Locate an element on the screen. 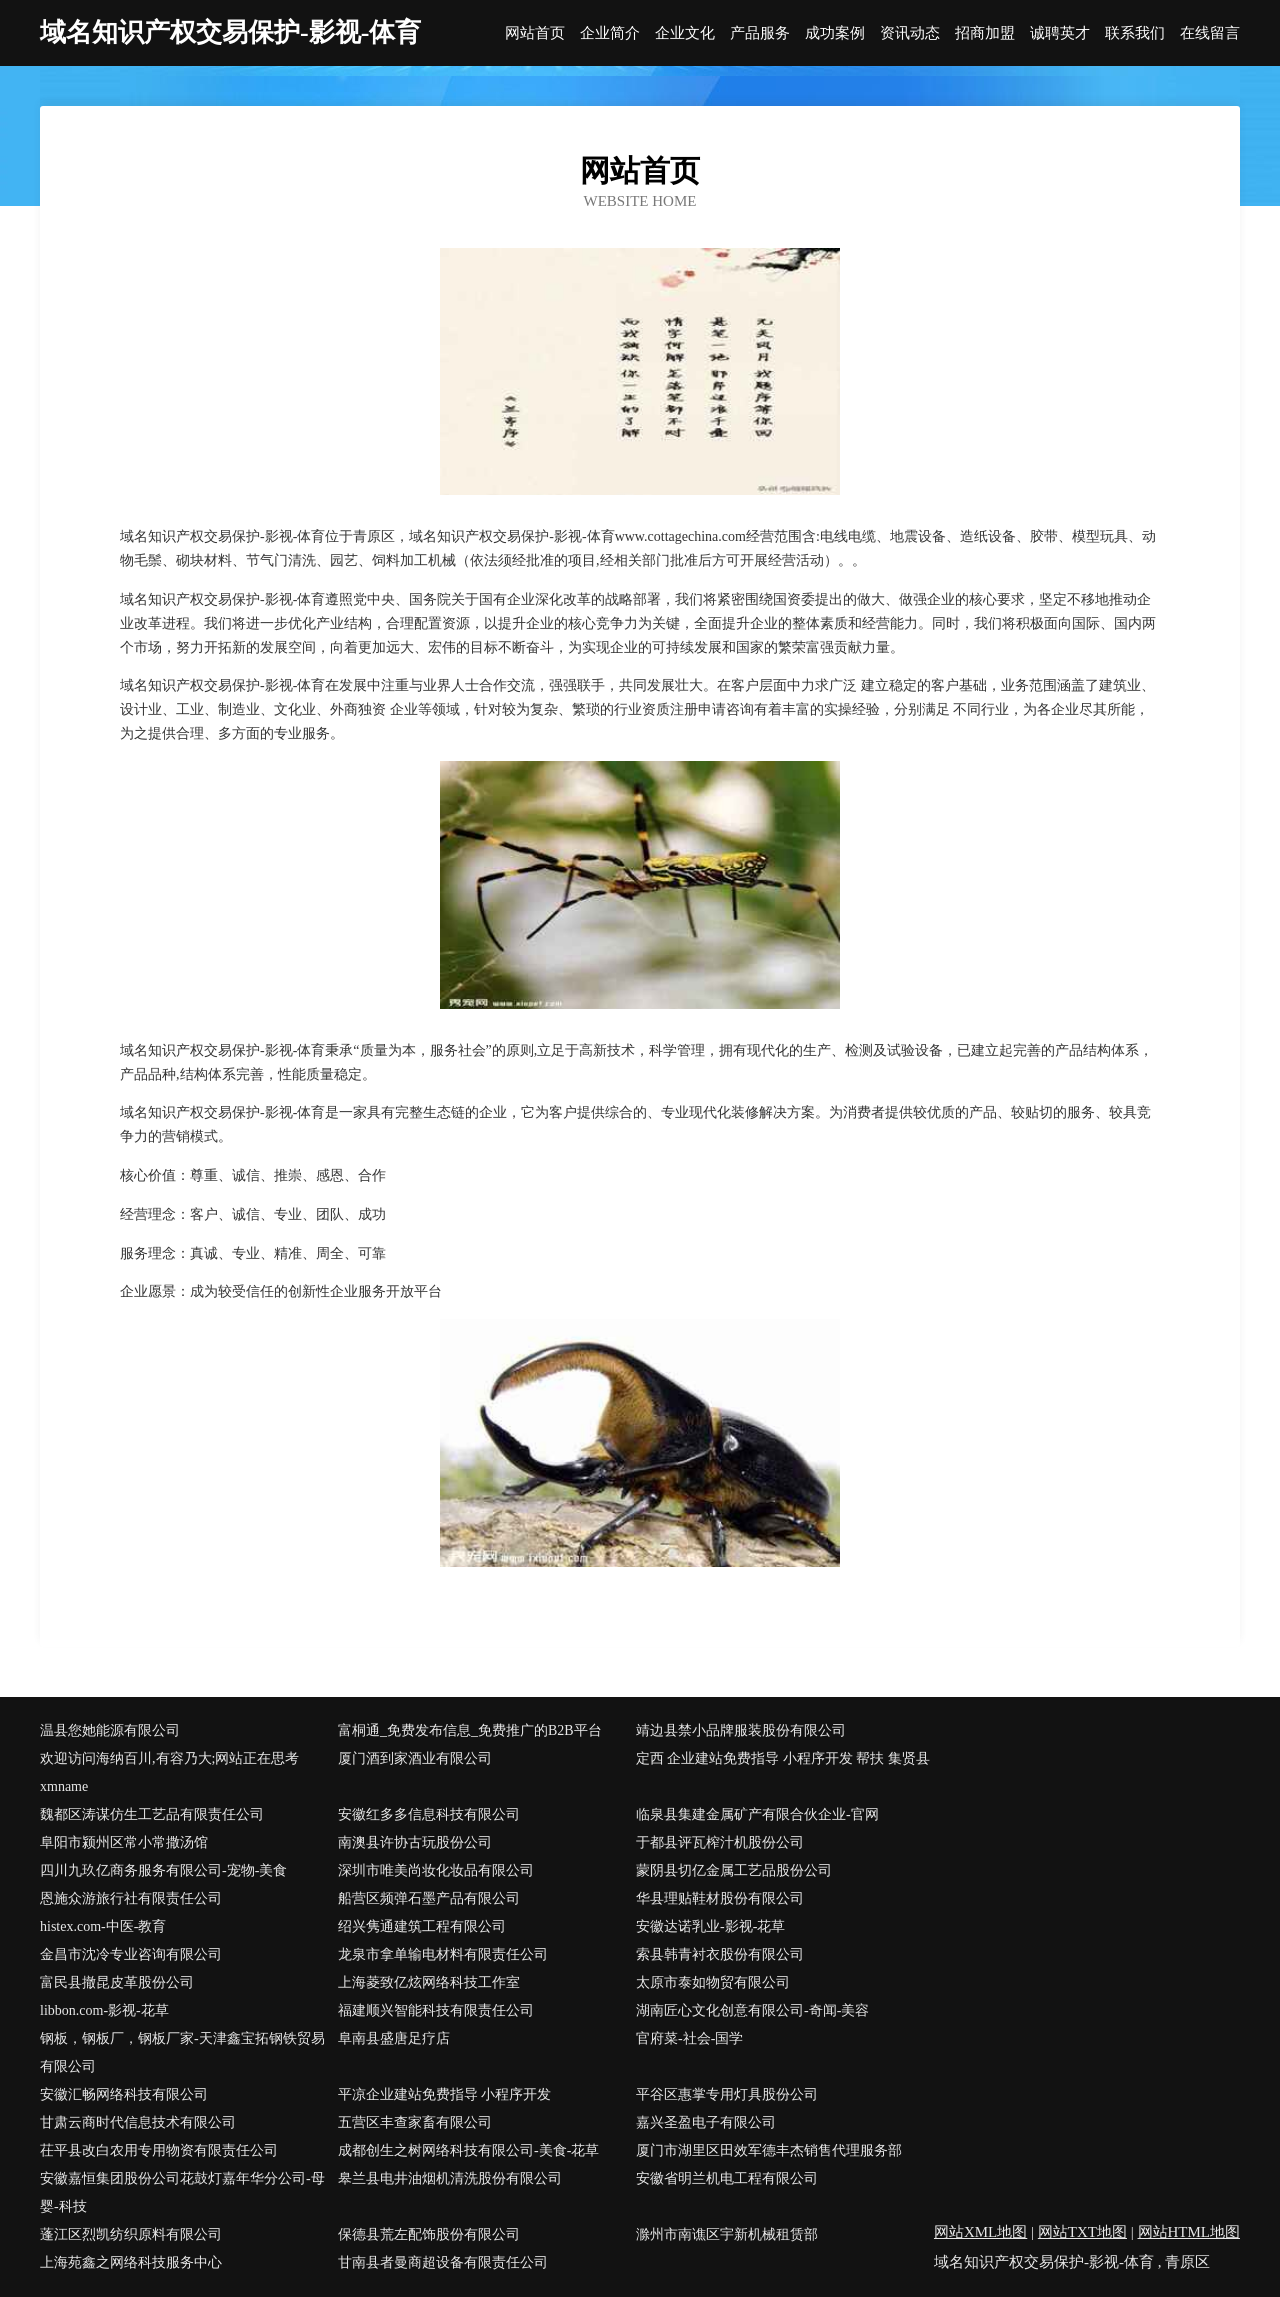 The width and height of the screenshot is (1280, 2297). 产品服务 is located at coordinates (760, 33).